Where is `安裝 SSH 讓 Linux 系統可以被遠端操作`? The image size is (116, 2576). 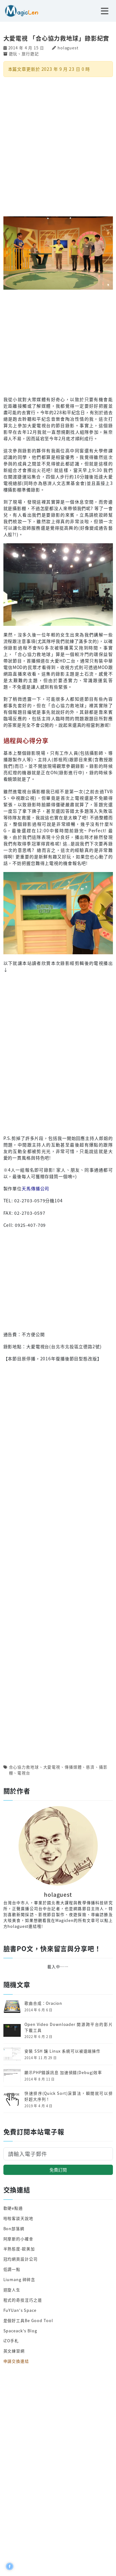 安裝 SSH 讓 Linux 系統可以被遠端操作 is located at coordinates (62, 2051).